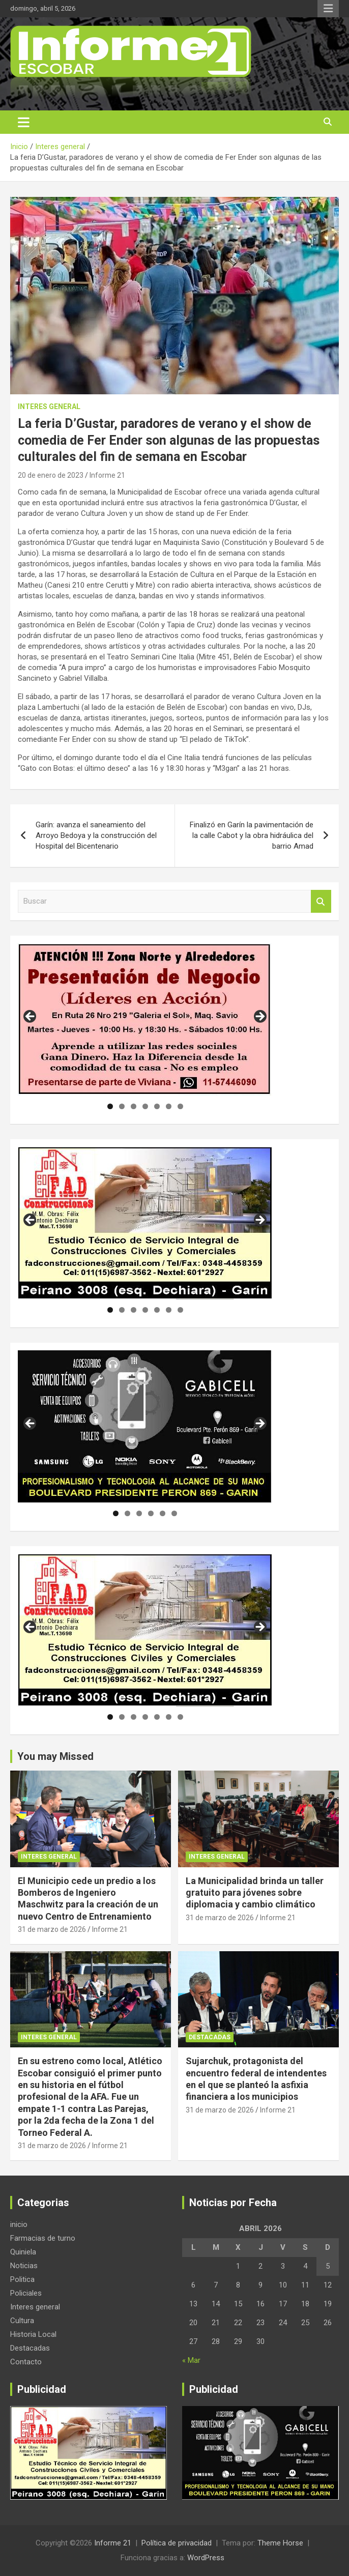 Image resolution: width=349 pixels, height=2576 pixels. Describe the element at coordinates (328, 8) in the screenshot. I see `Menú responsive` at that location.